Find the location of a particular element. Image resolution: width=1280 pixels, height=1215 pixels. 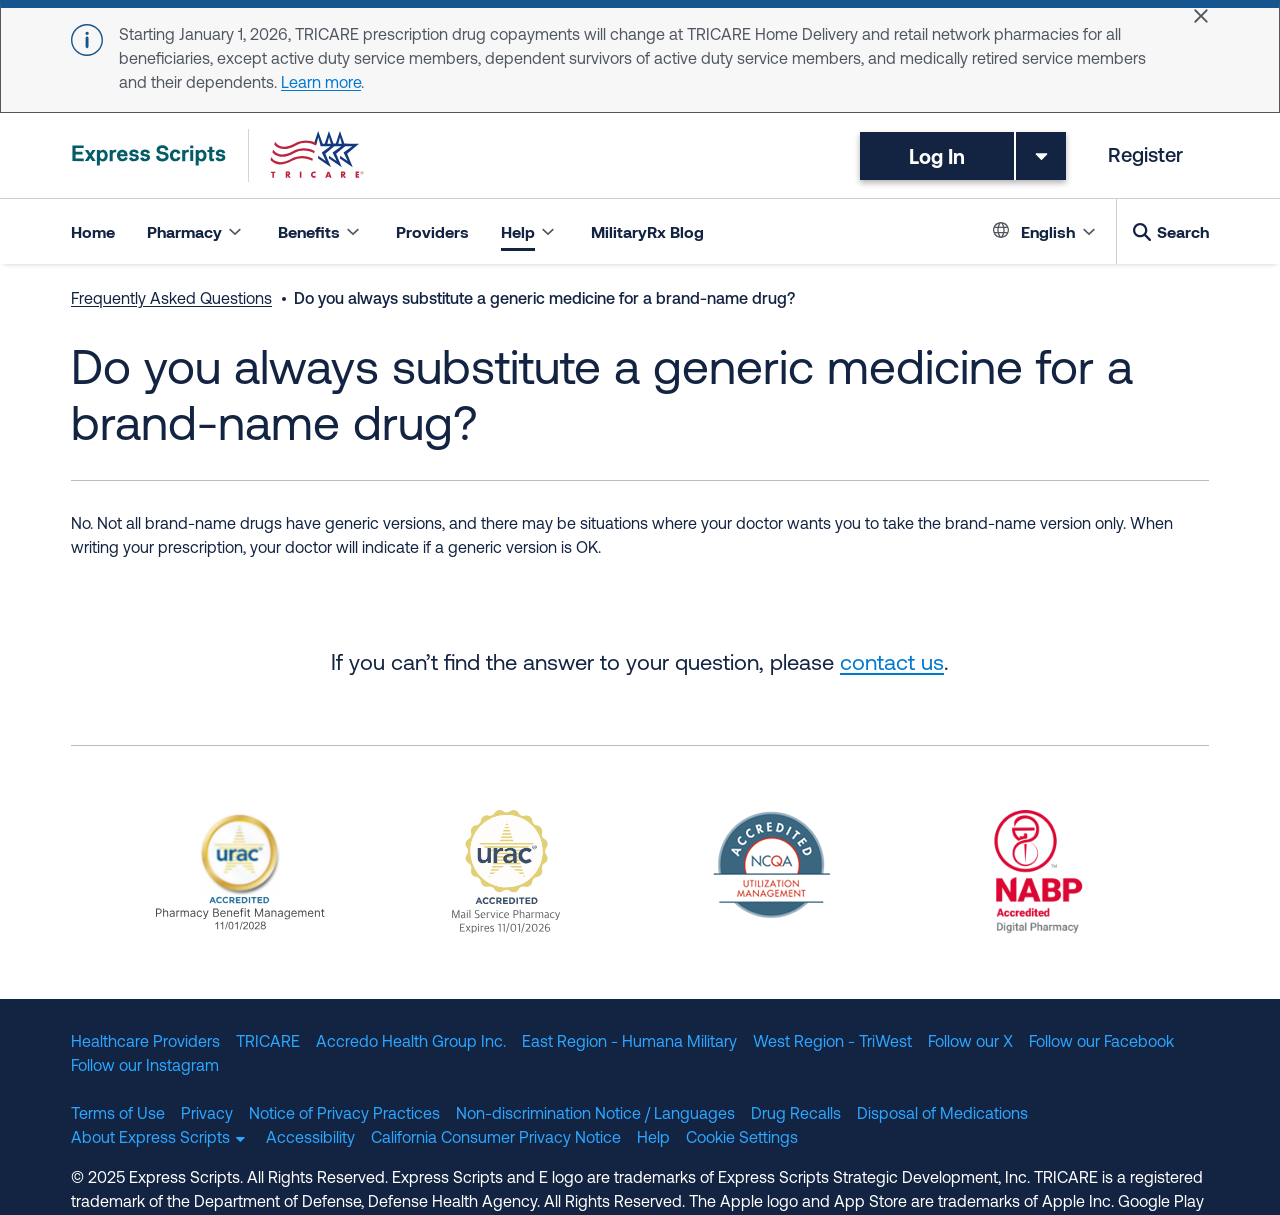

Follow our X is located at coordinates (970, 1043).